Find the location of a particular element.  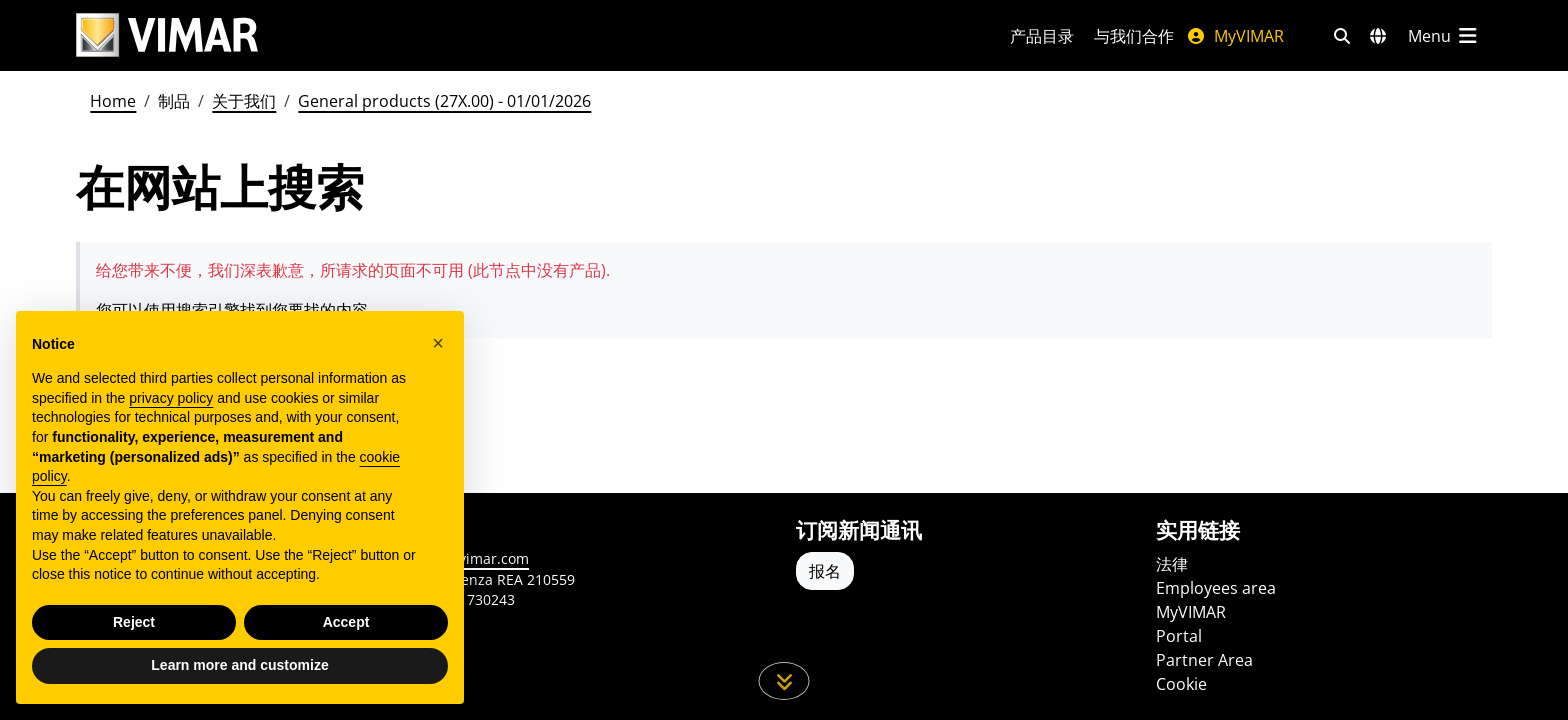

Accept [button] is located at coordinates (346, 622).